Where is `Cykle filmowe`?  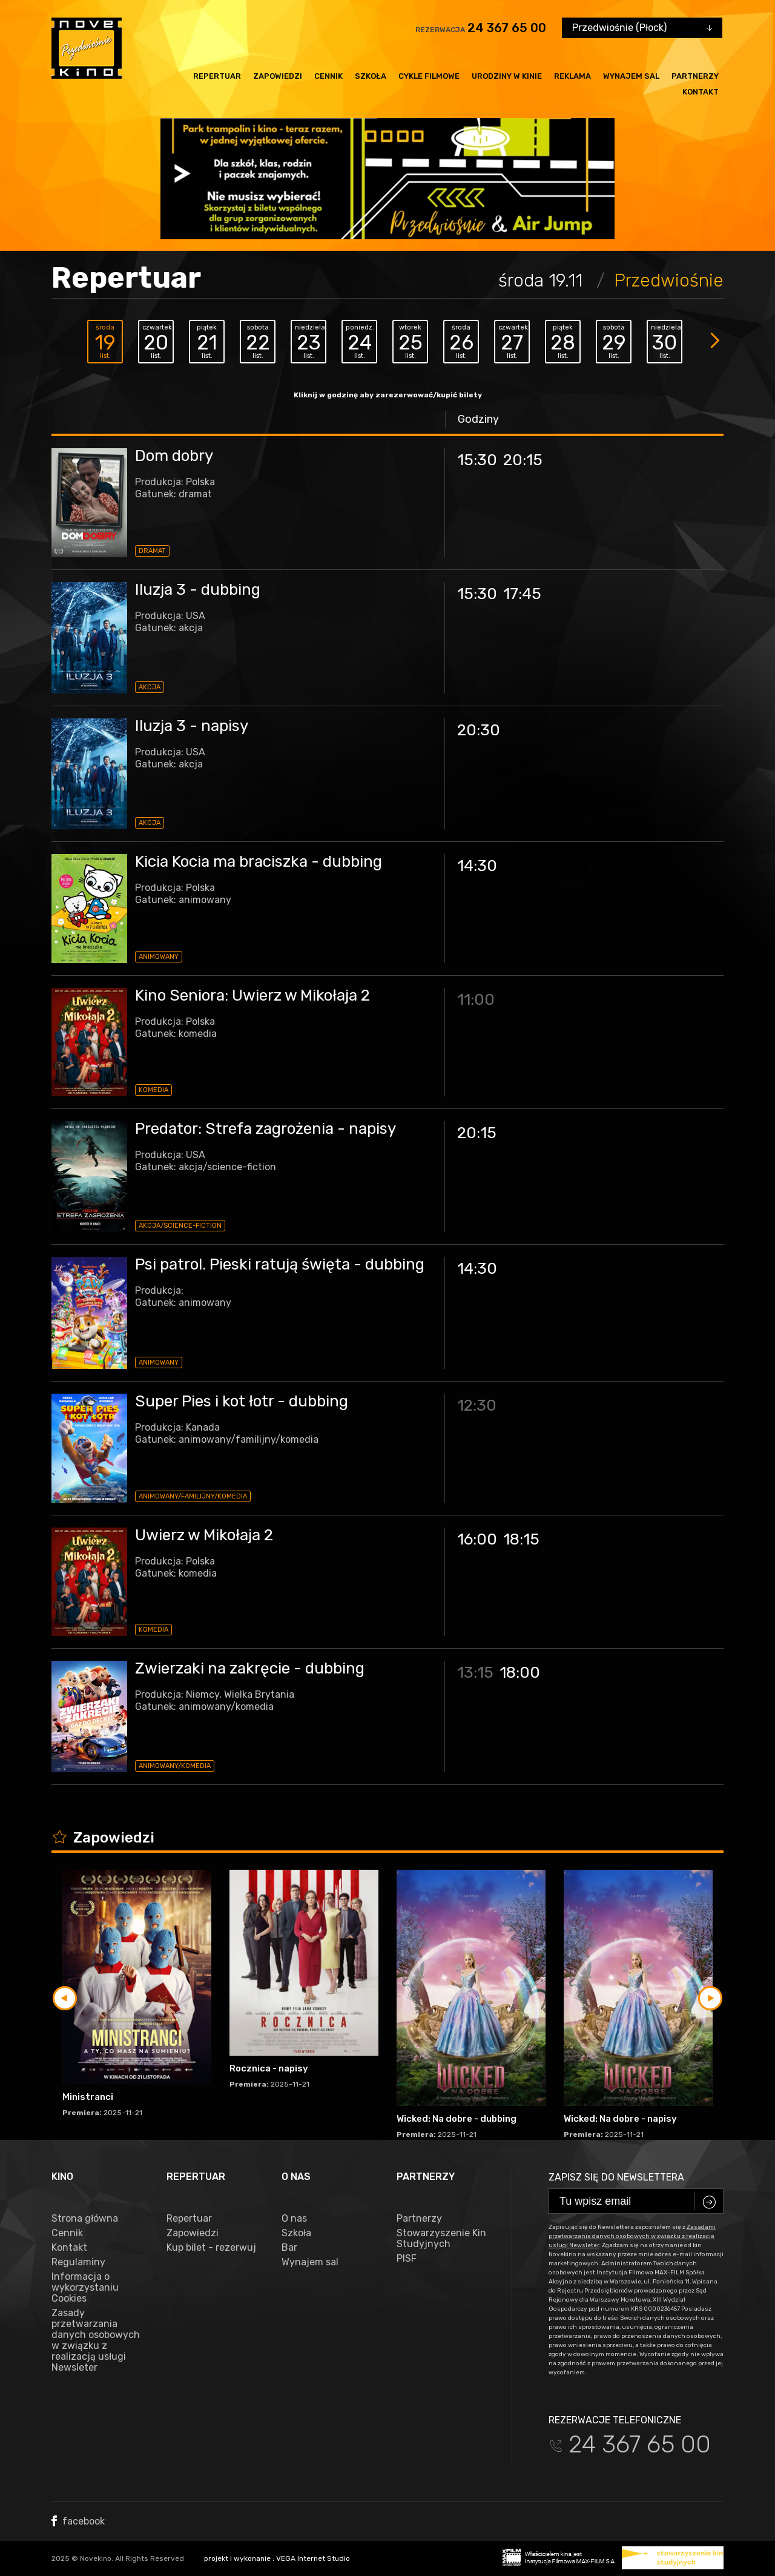
Cykle filmowe is located at coordinates (429, 76).